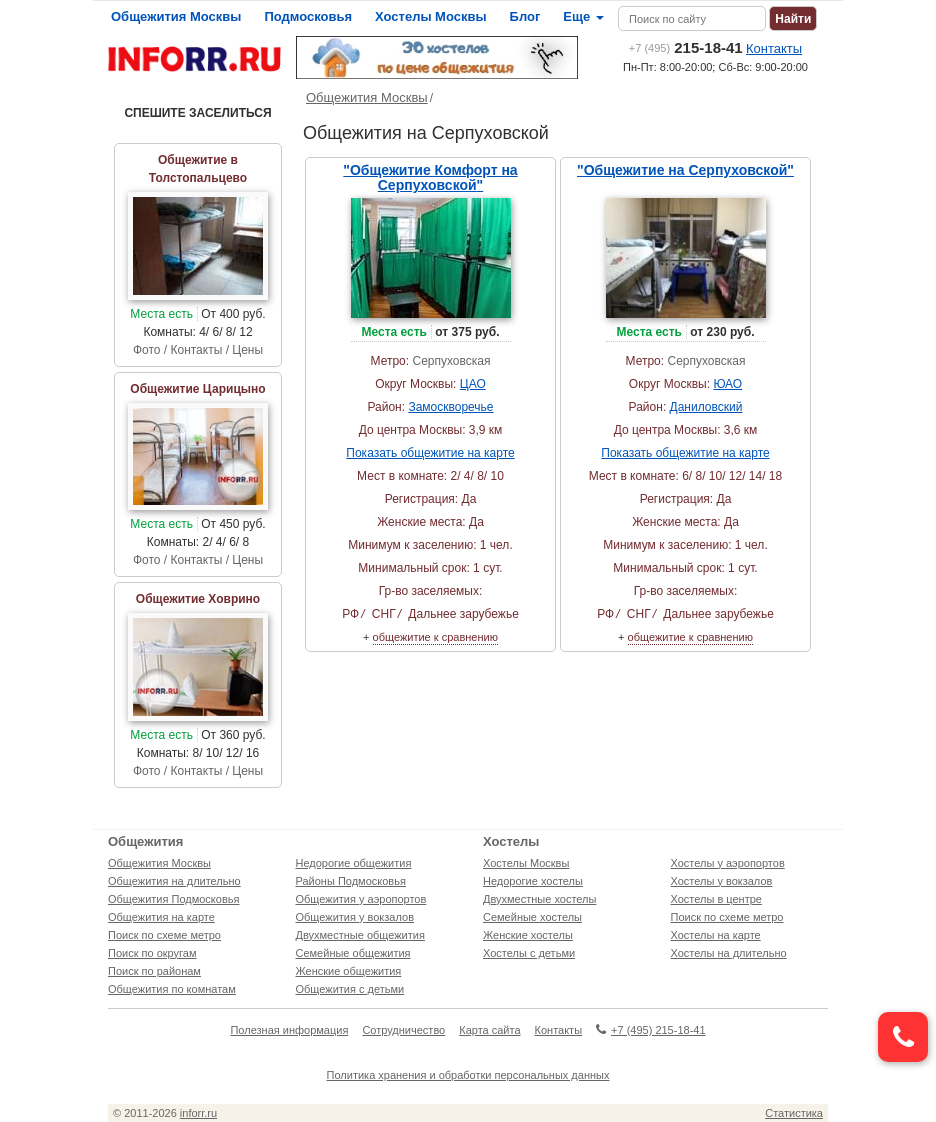 This screenshot has width=936, height=1122. I want to click on Общежития на длительно, so click(174, 881).